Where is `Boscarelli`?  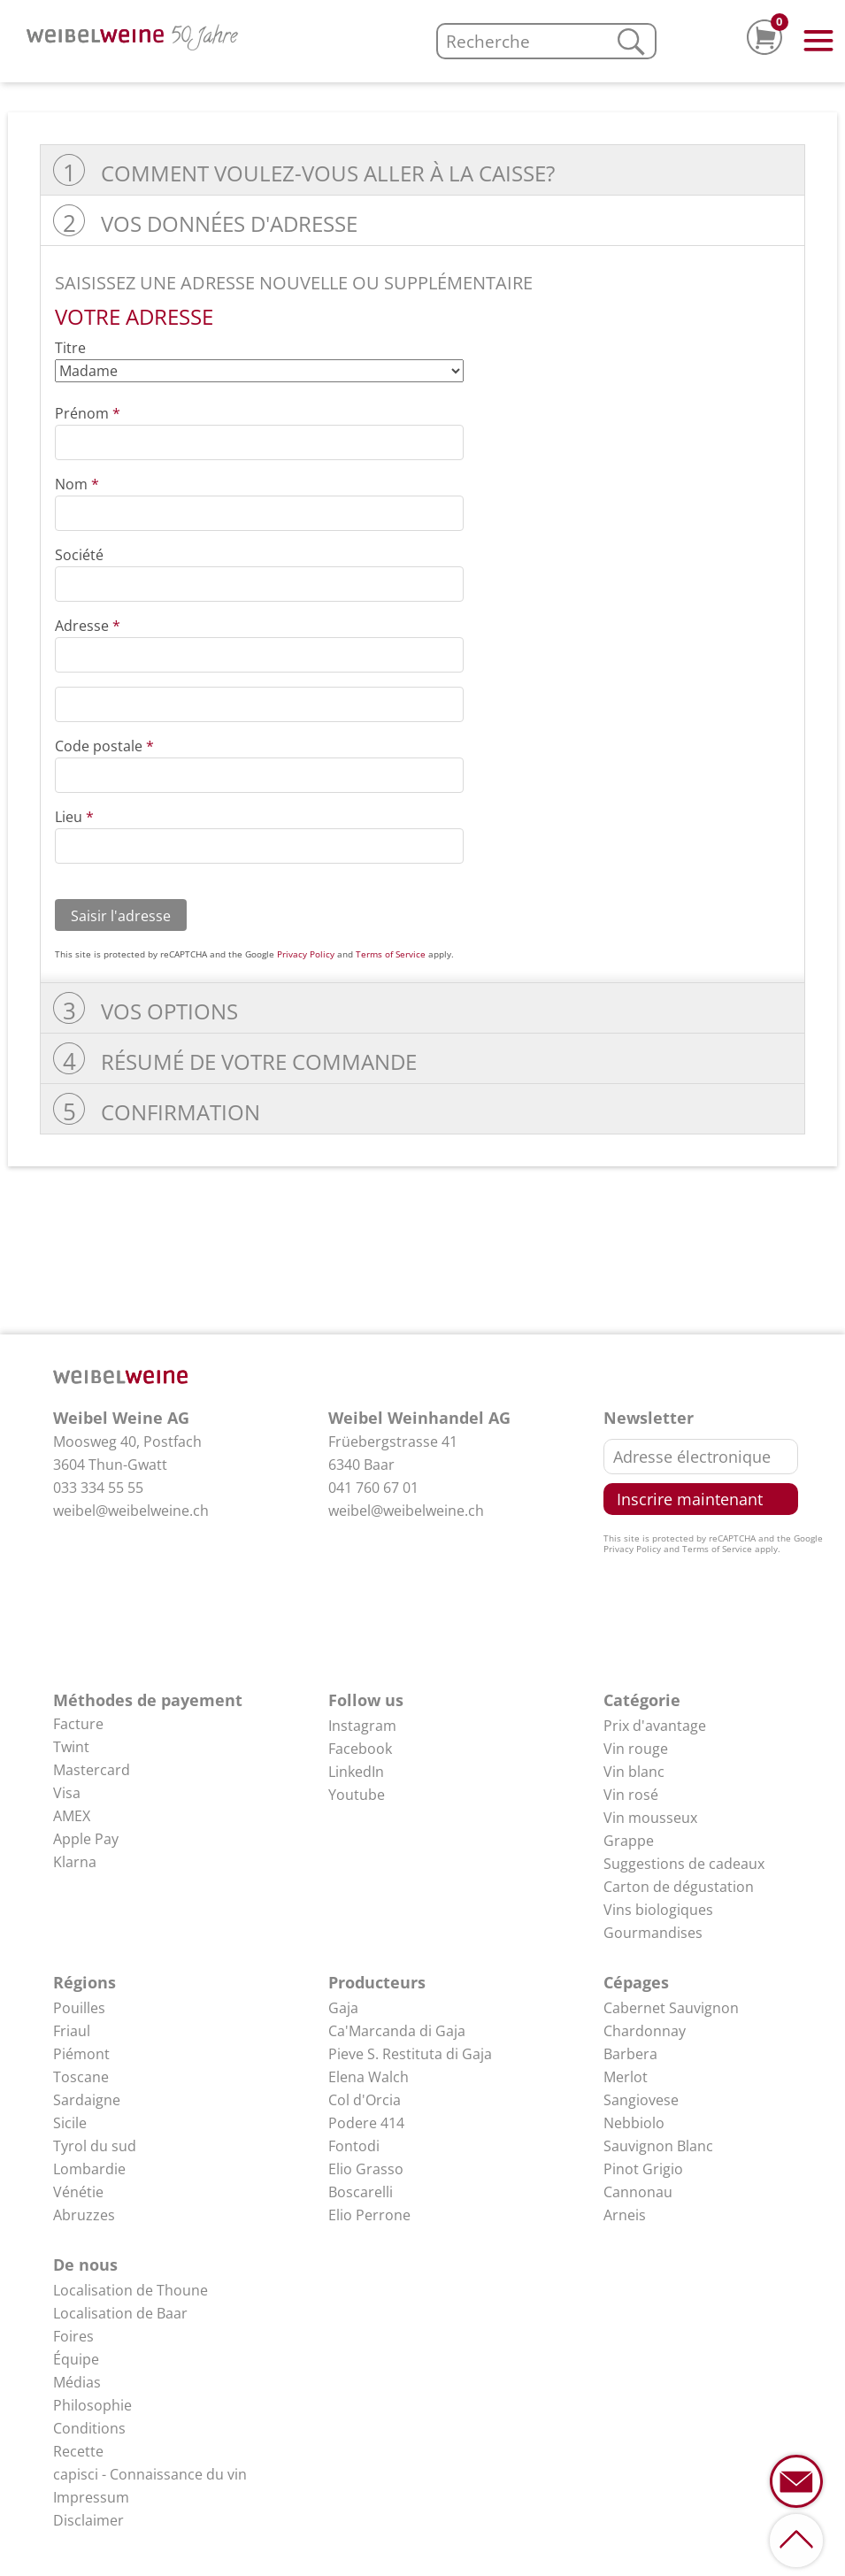
Boscarelli is located at coordinates (360, 2192).